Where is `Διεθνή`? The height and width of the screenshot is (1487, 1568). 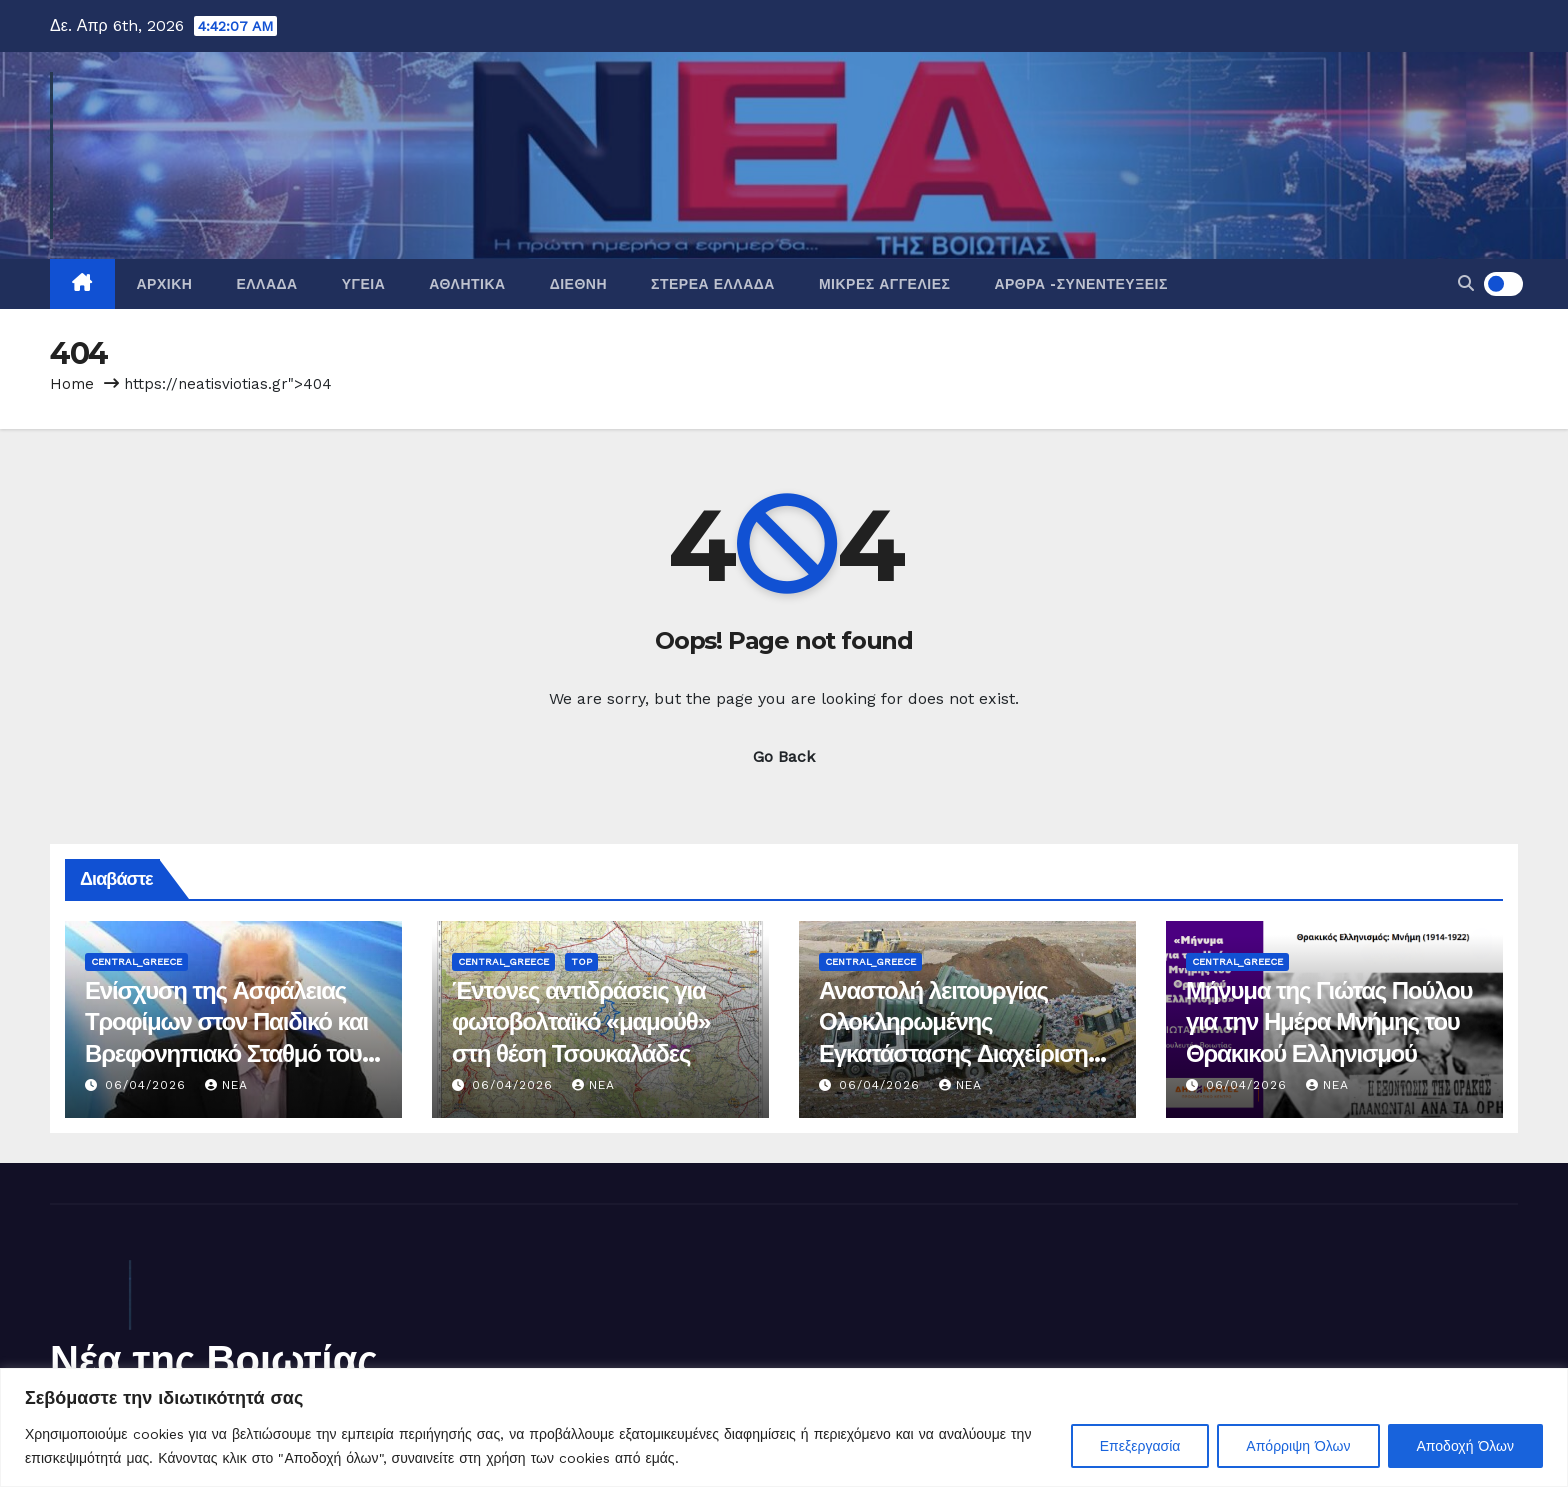
Διεθνή is located at coordinates (578, 284).